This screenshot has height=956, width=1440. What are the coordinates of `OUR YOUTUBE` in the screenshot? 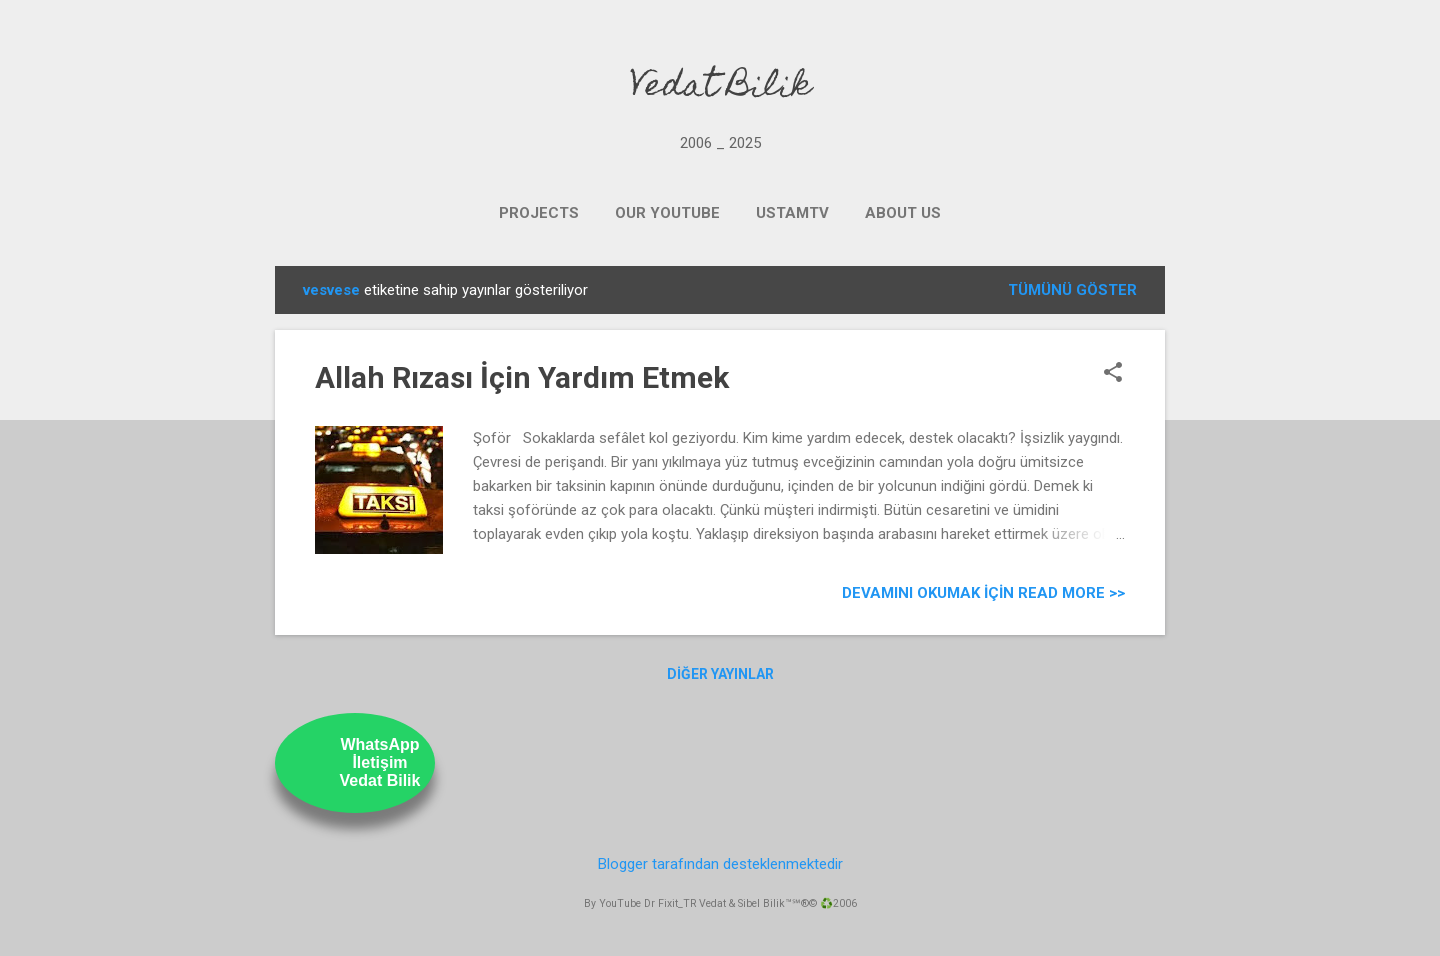 It's located at (667, 213).